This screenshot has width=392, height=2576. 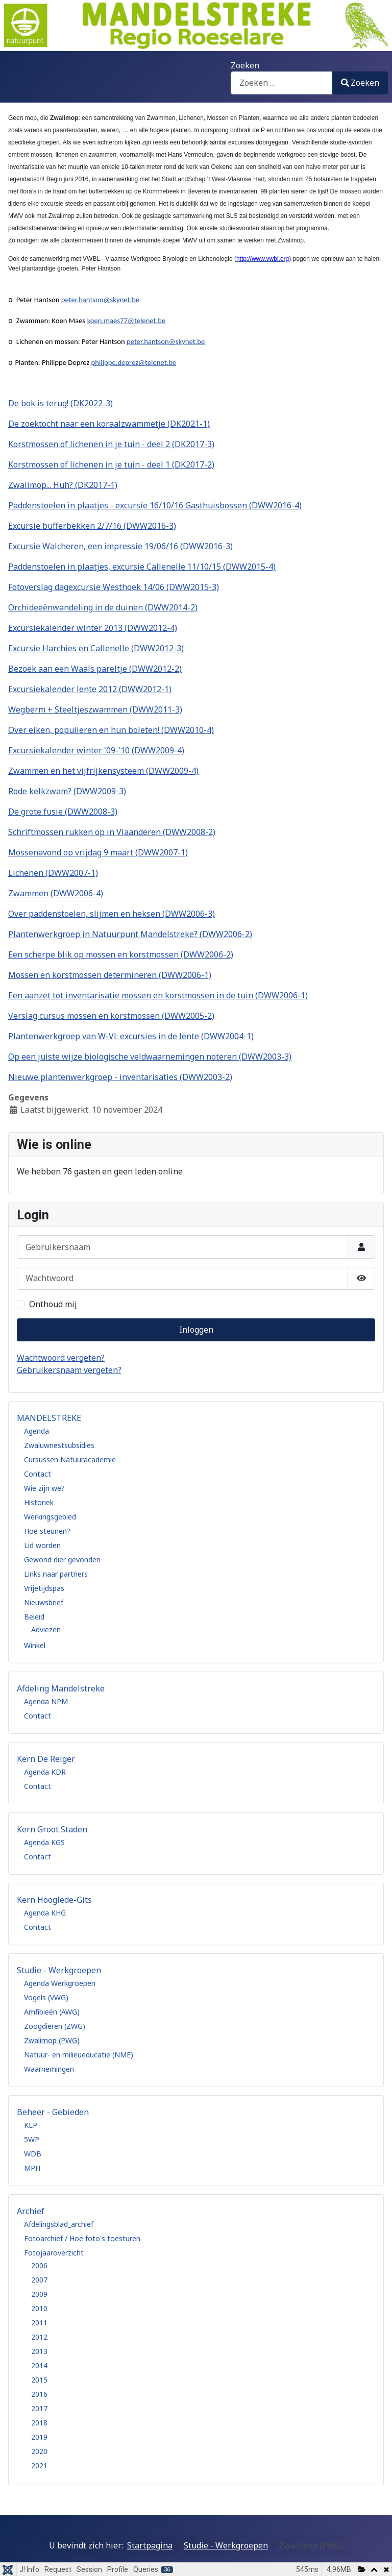 I want to click on 2020, so click(x=39, y=2451).